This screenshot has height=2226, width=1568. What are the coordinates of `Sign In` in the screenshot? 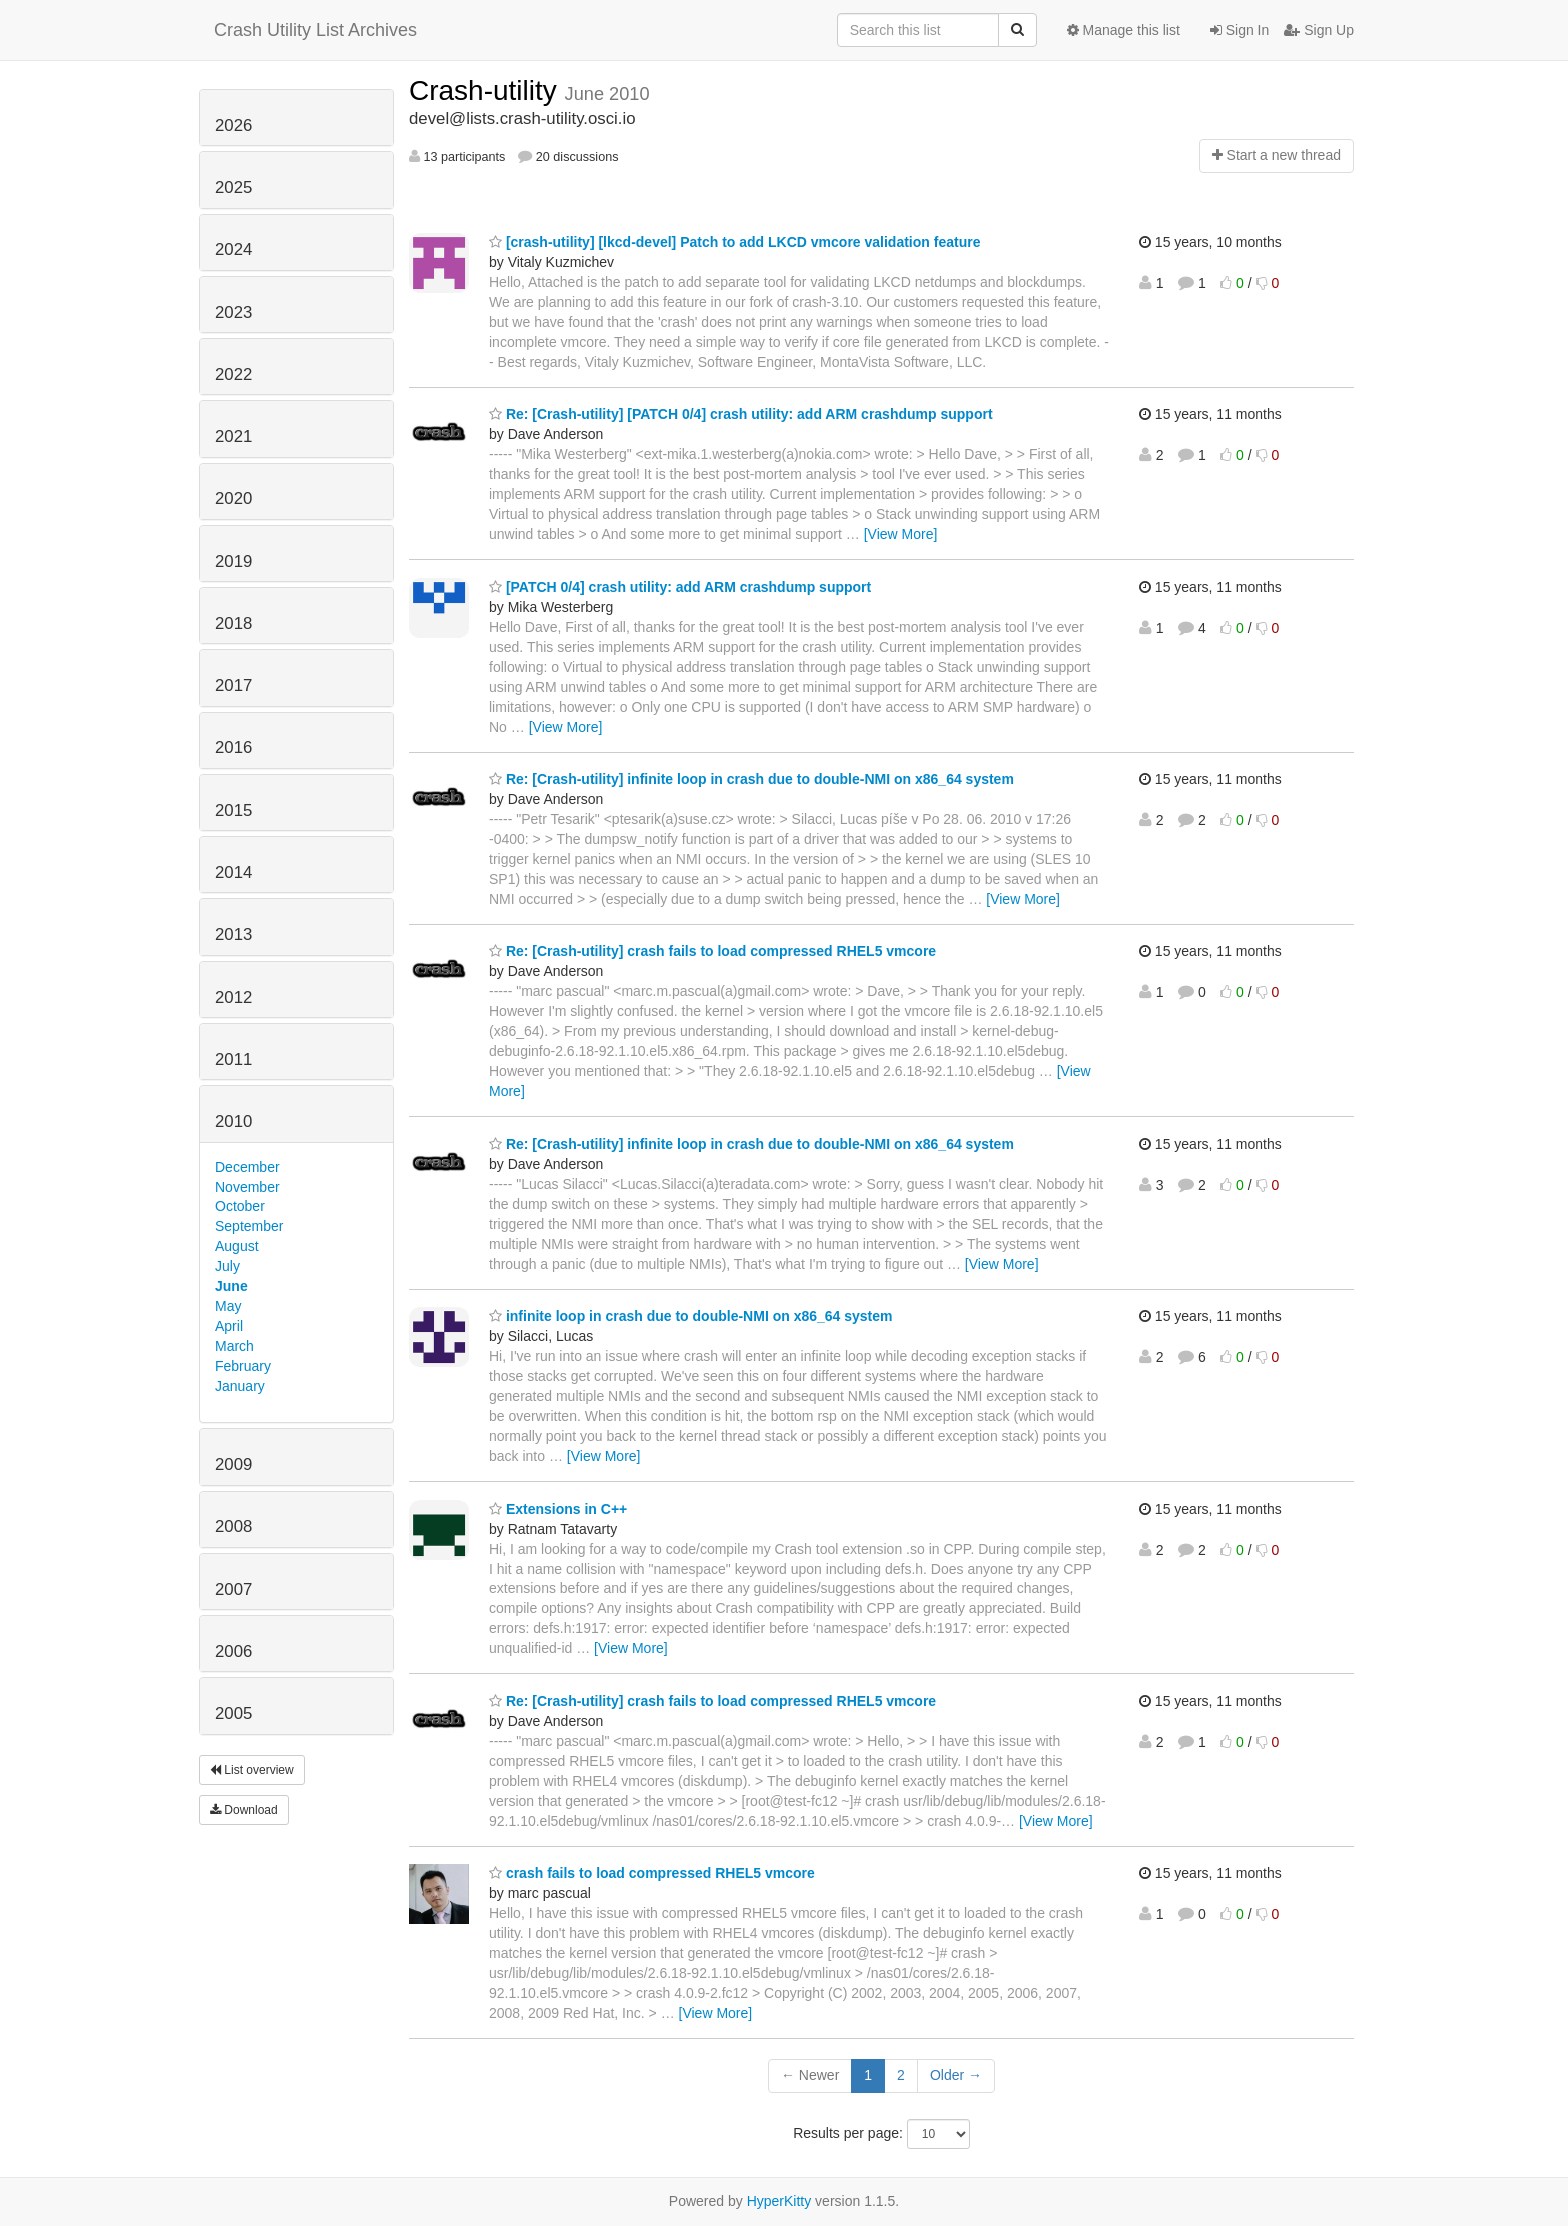 It's located at (1239, 30).